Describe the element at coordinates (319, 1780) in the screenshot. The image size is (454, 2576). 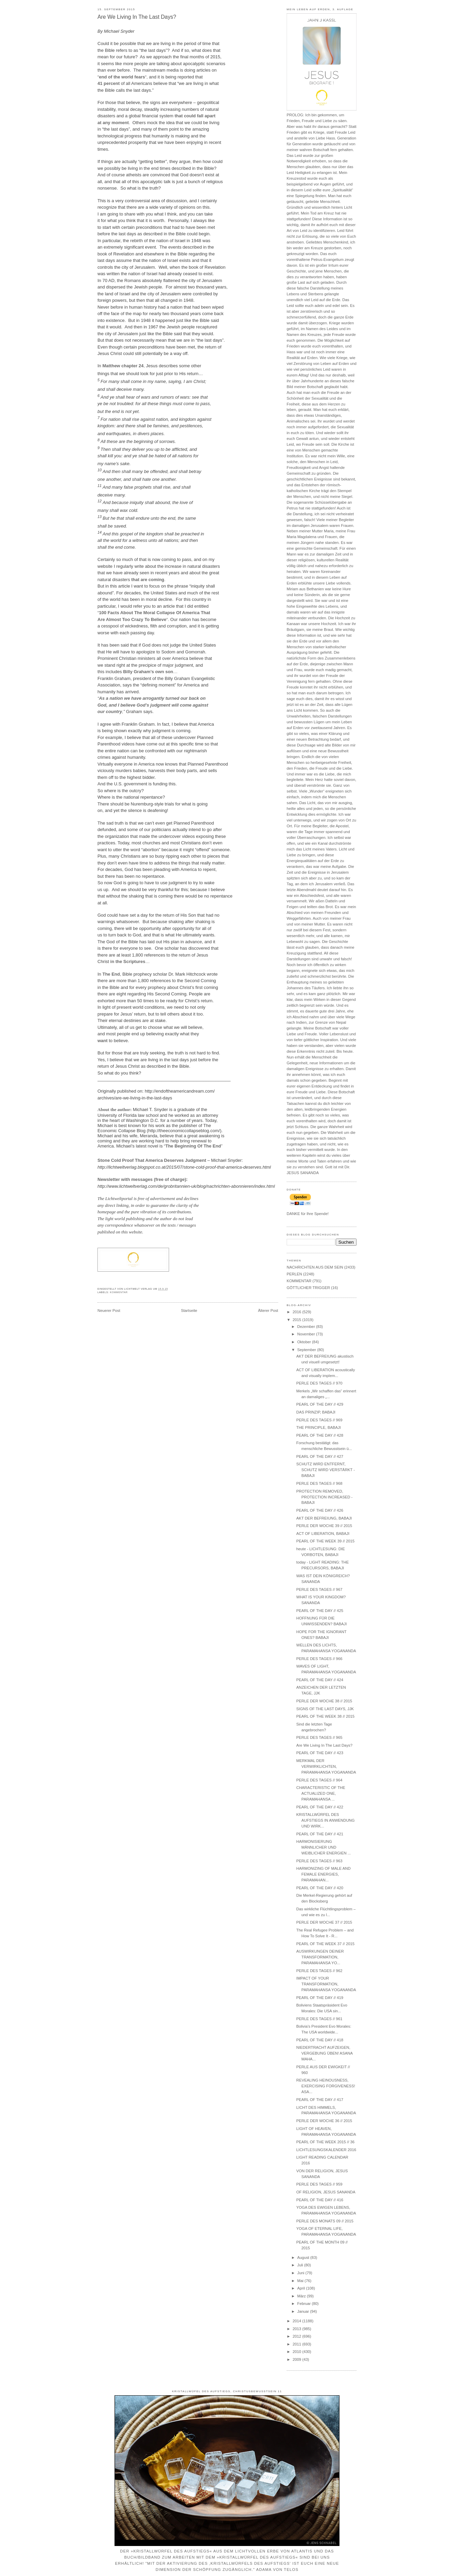
I see `PERLE DES TAGES // 964` at that location.